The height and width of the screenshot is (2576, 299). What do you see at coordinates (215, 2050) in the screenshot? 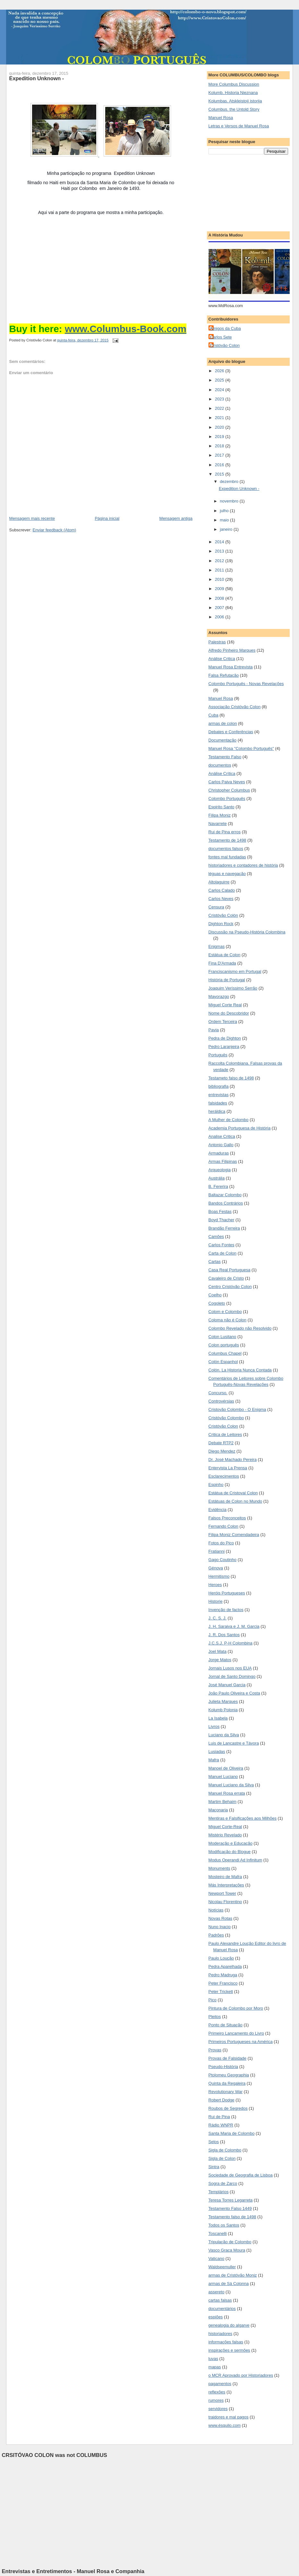
I see `Provas` at bounding box center [215, 2050].